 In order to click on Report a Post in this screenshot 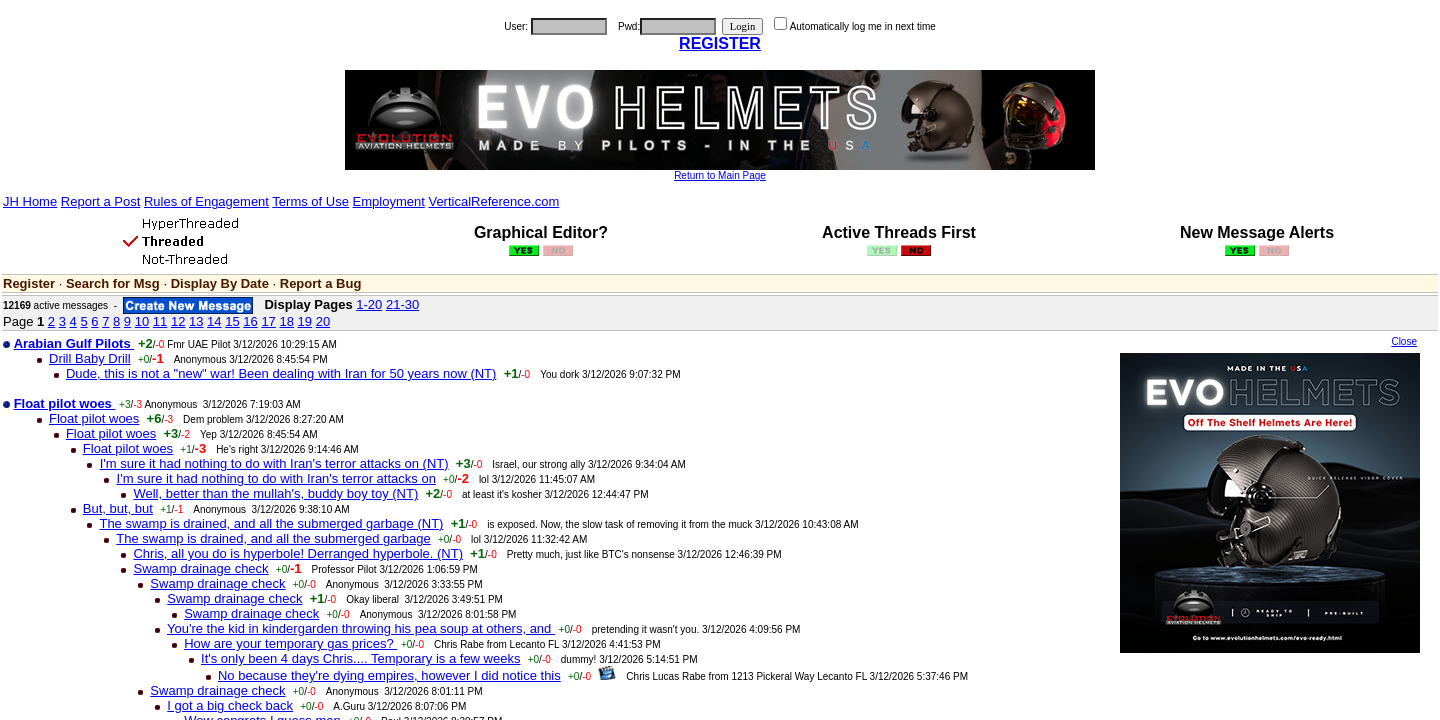, I will do `click(101, 201)`.